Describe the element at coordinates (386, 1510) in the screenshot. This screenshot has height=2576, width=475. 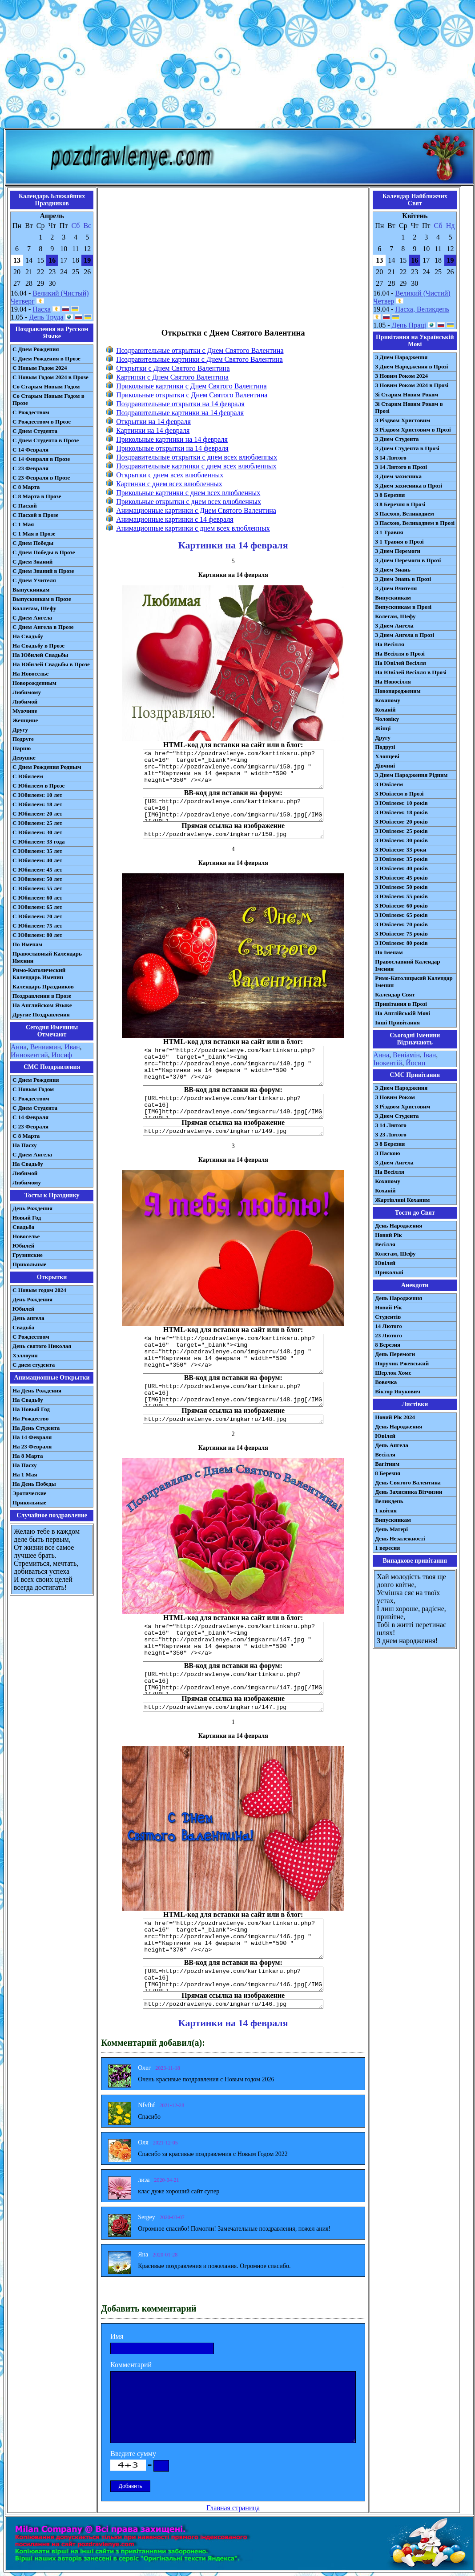
I see `1 квітня` at that location.